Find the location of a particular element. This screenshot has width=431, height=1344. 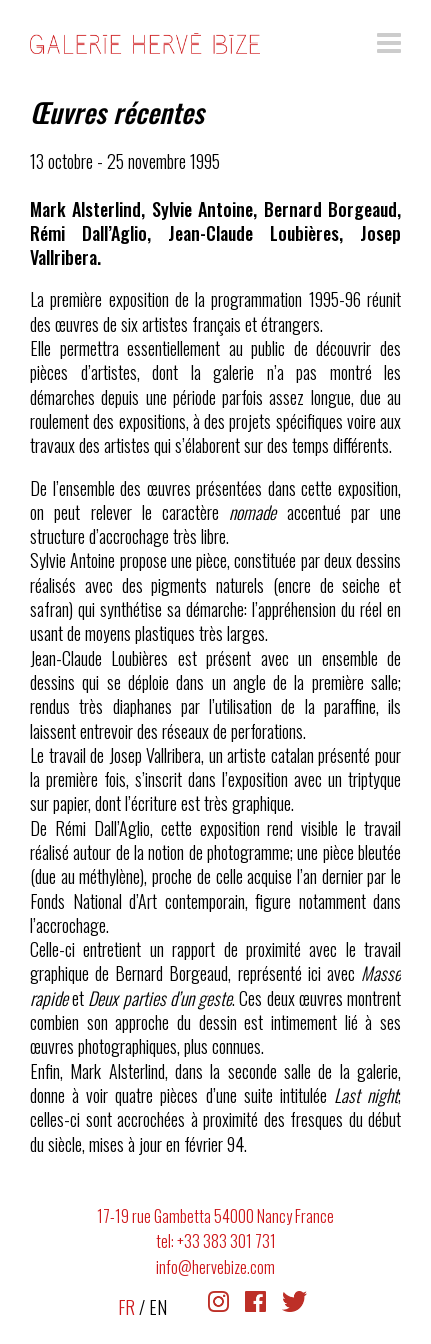

EN is located at coordinates (158, 1307).